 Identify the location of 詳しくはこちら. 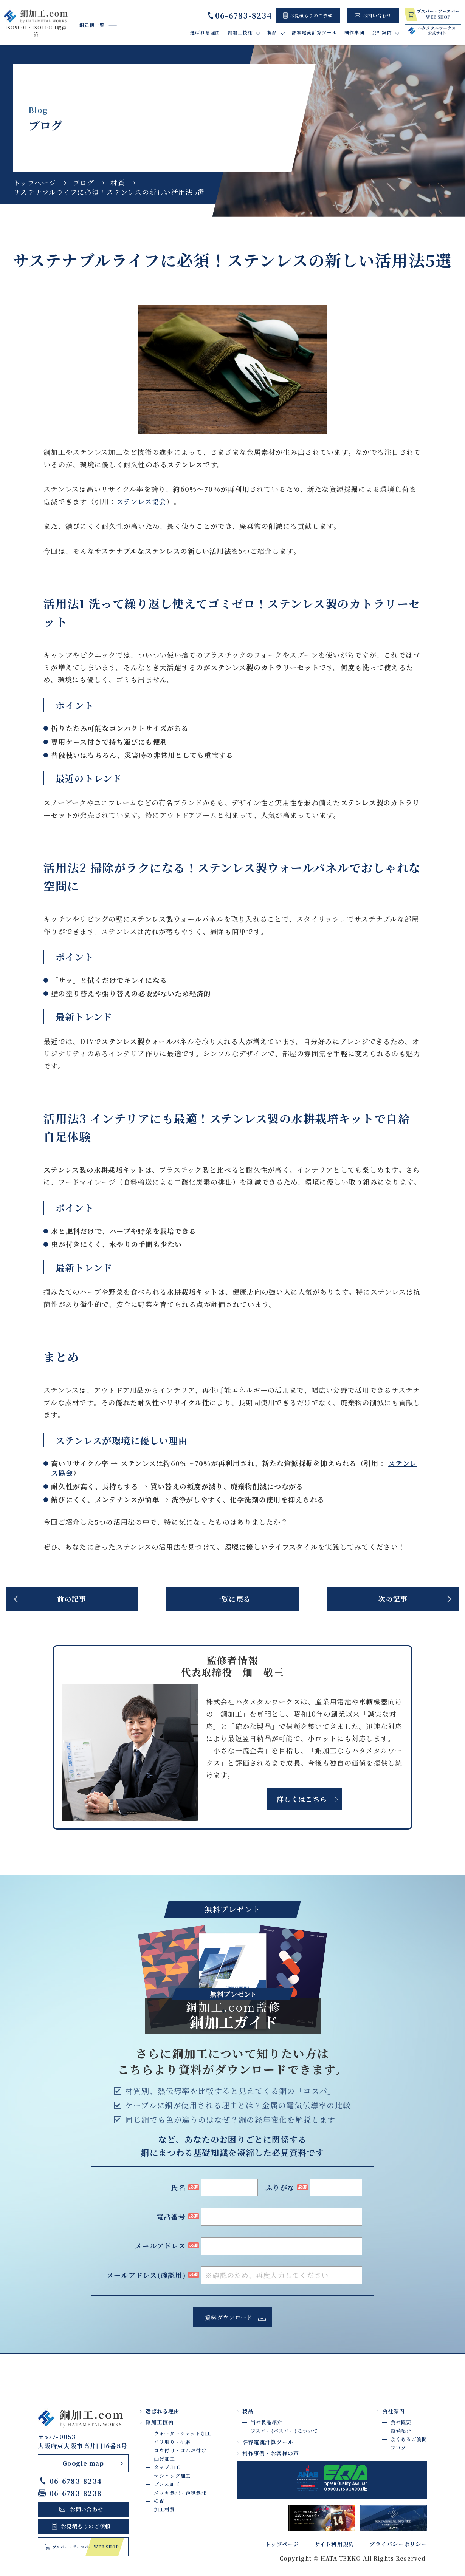
(302, 1799).